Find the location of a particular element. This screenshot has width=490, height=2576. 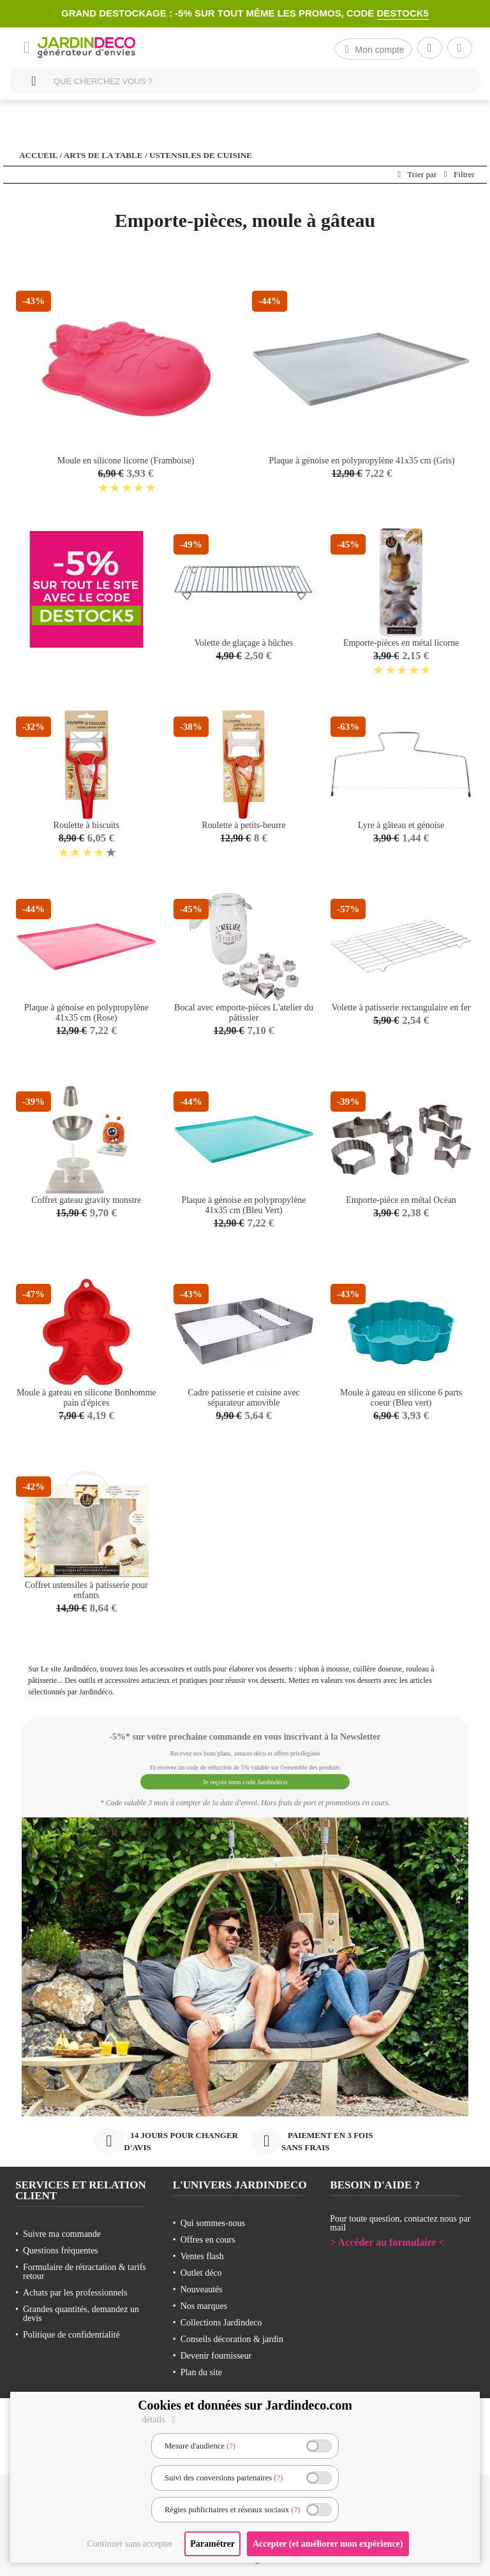

Coffret gateau gravity monstre is located at coordinates (86, 1200).